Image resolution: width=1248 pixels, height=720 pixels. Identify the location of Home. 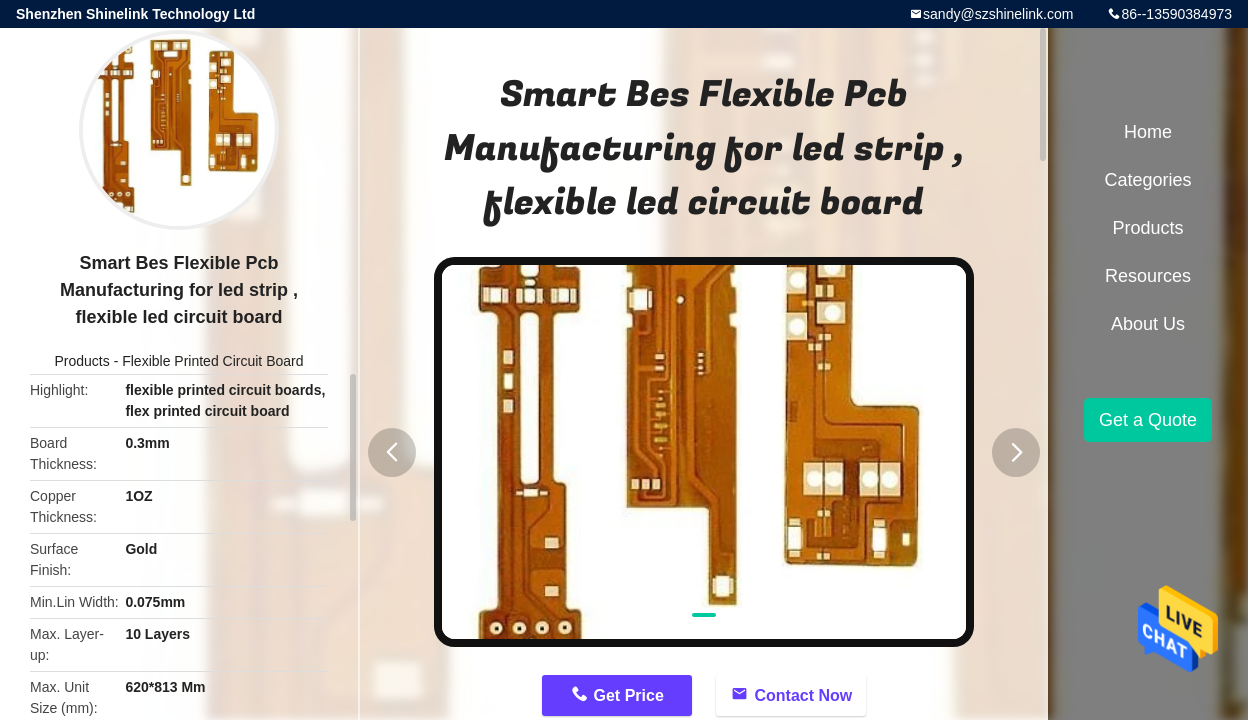
(1148, 132).